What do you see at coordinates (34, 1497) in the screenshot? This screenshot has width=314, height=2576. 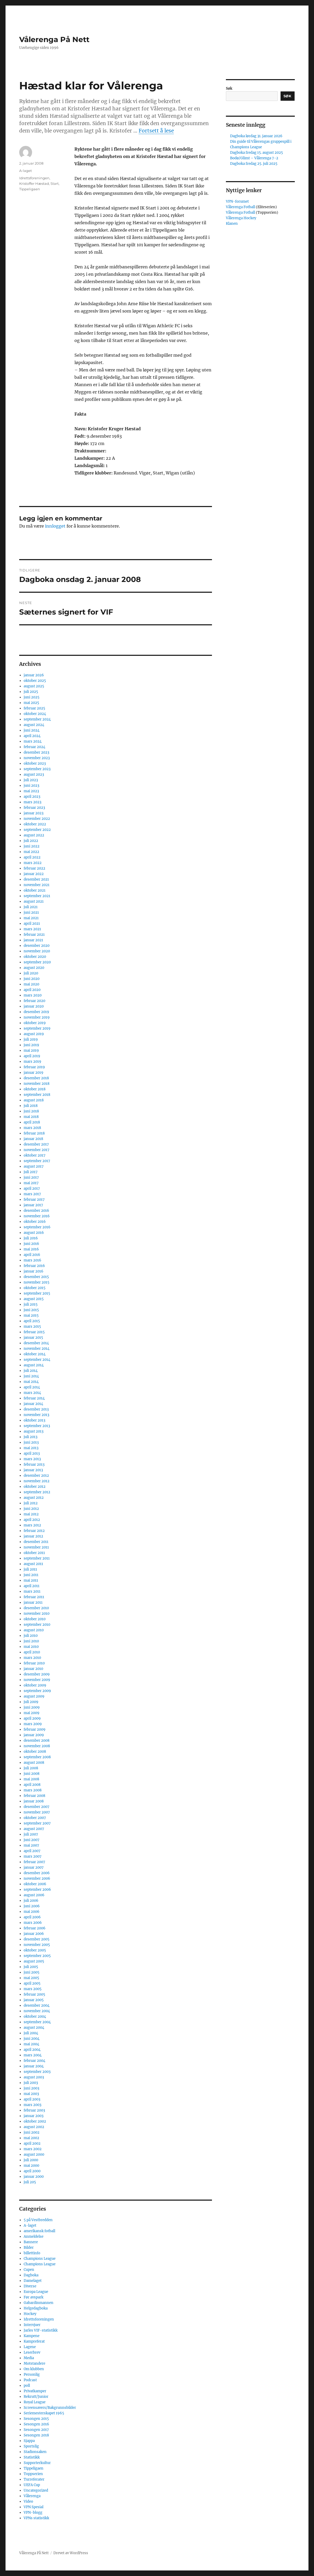 I see `august 2012` at bounding box center [34, 1497].